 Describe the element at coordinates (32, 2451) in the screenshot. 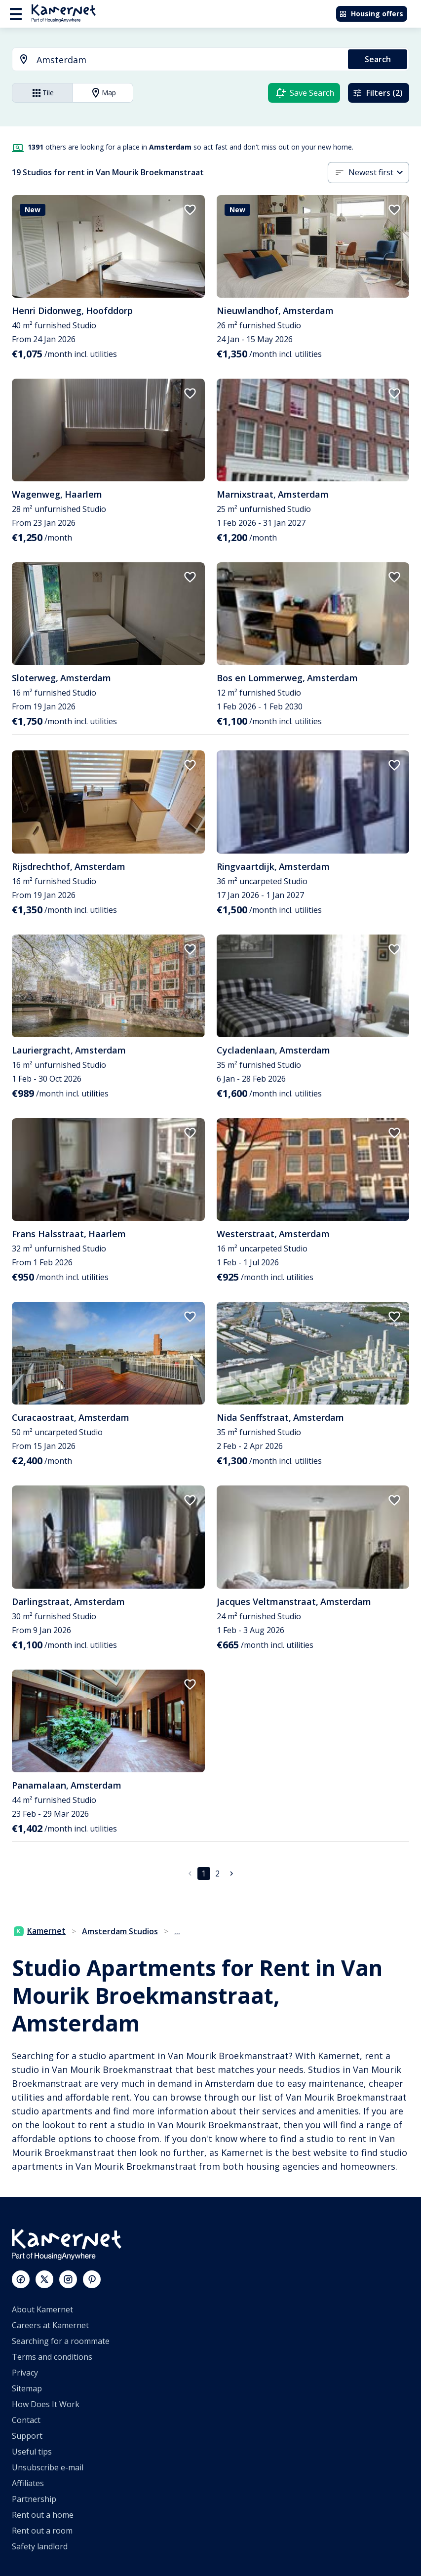

I see `Useful tips` at that location.